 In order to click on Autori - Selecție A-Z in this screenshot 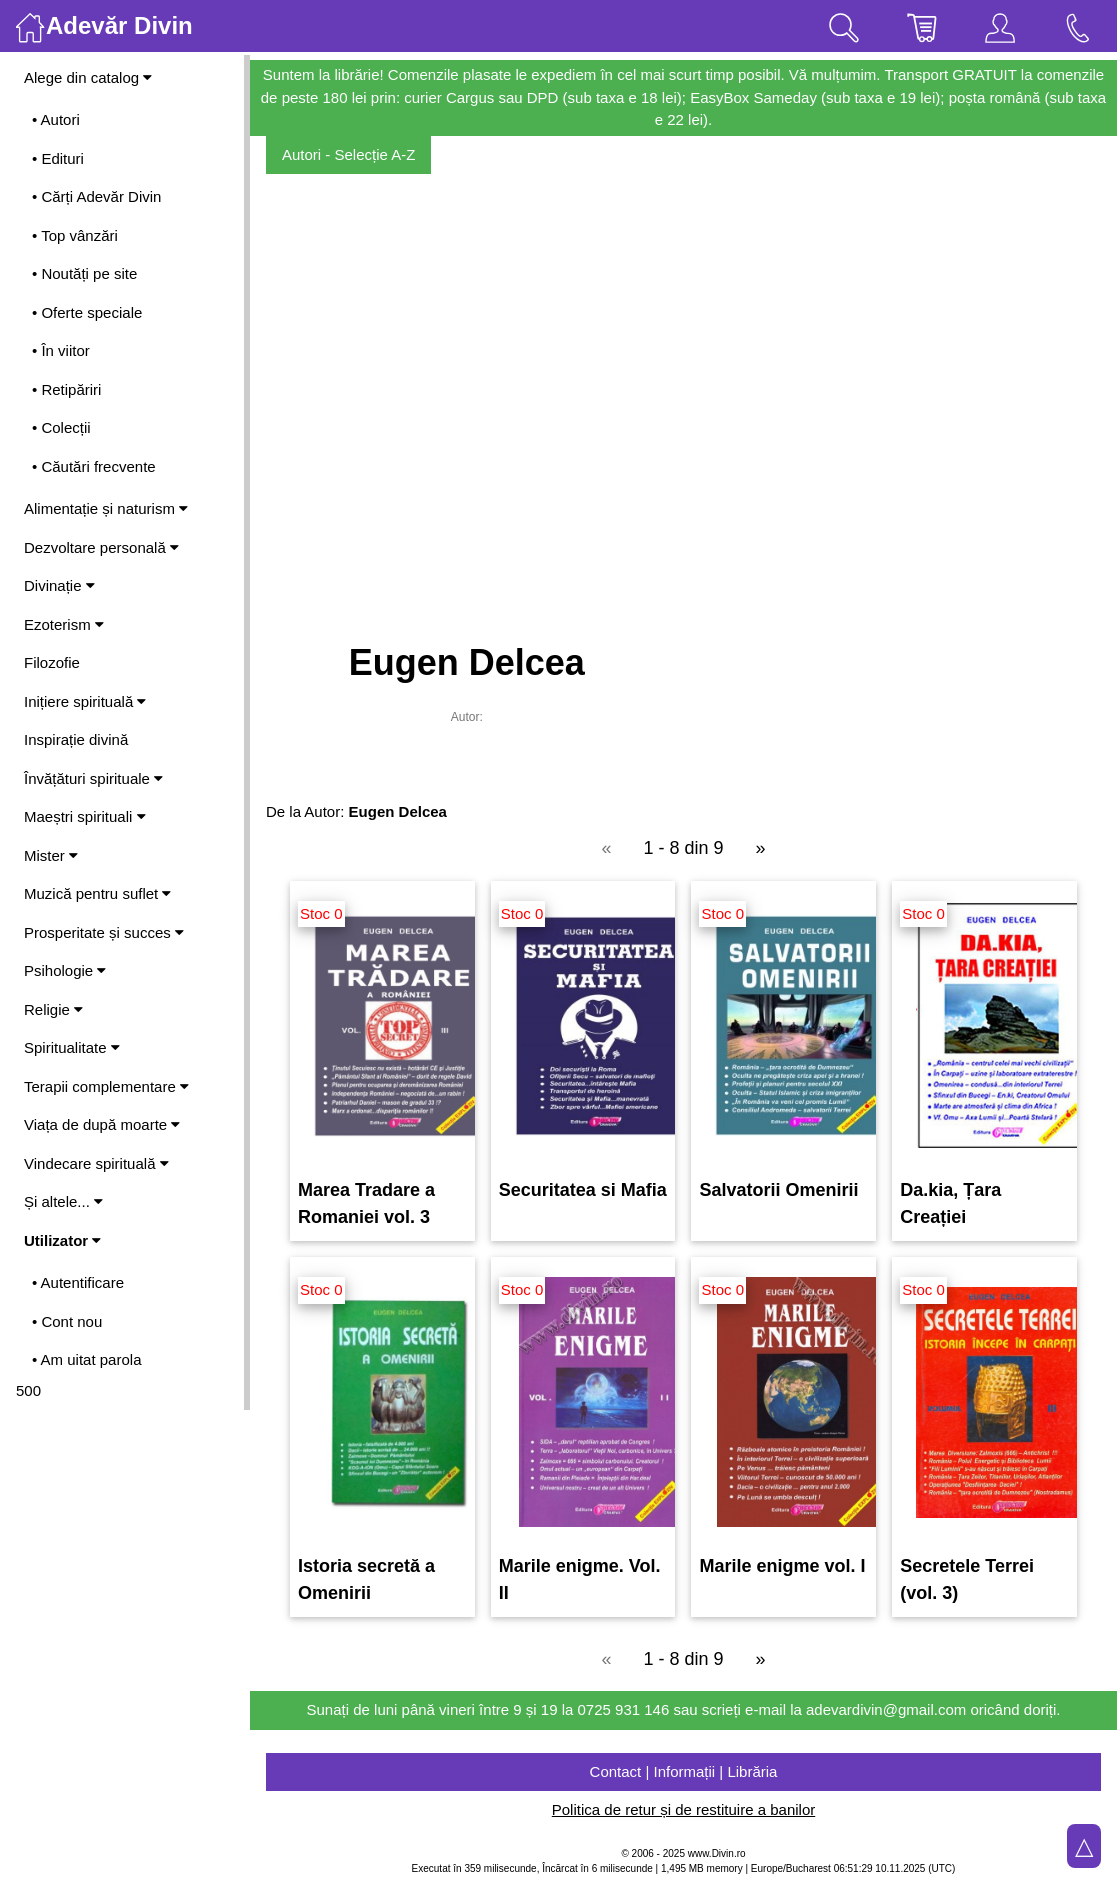, I will do `click(348, 154)`.